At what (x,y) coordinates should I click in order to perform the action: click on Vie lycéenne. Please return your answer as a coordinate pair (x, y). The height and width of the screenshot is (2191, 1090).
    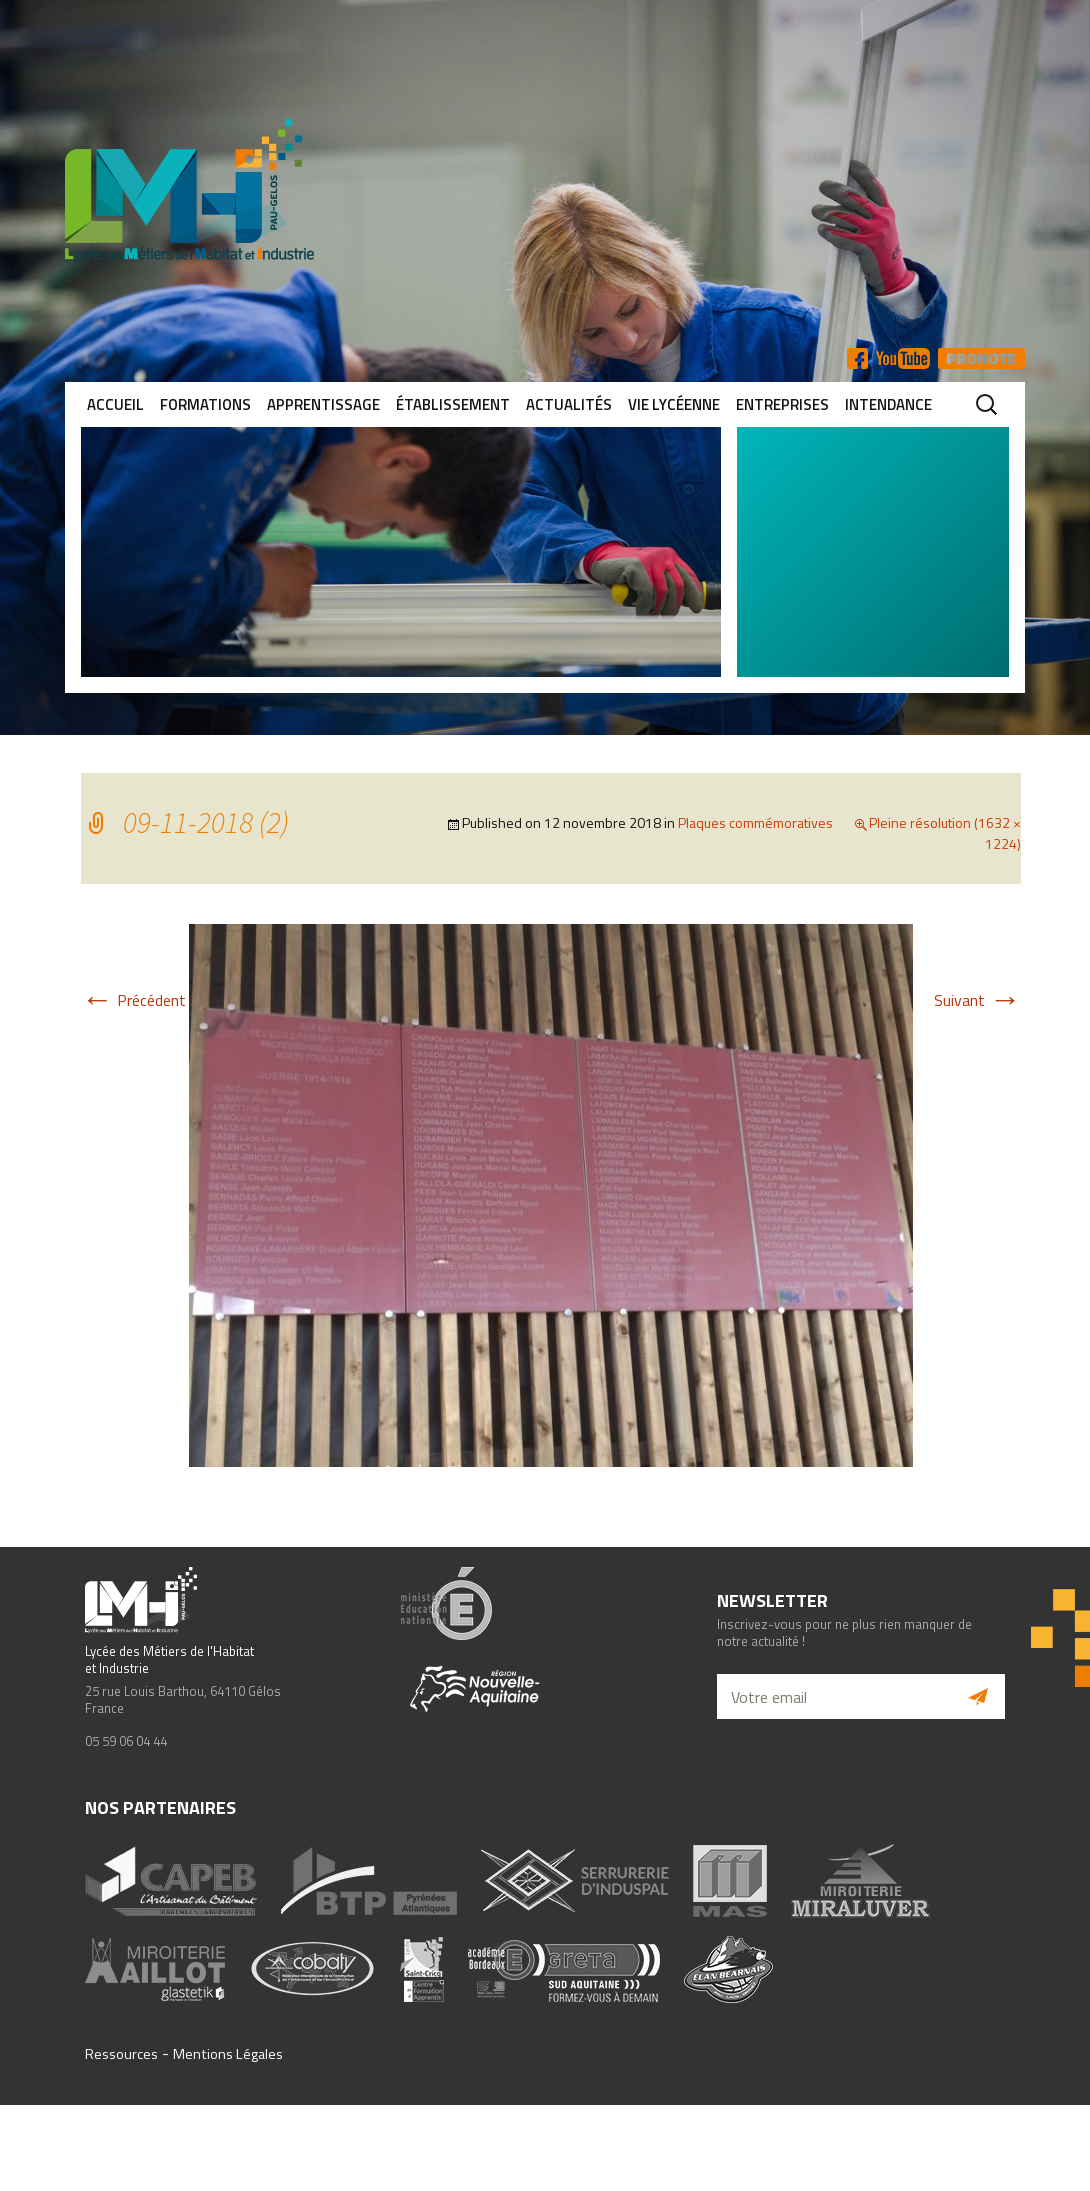
    Looking at the image, I should click on (674, 404).